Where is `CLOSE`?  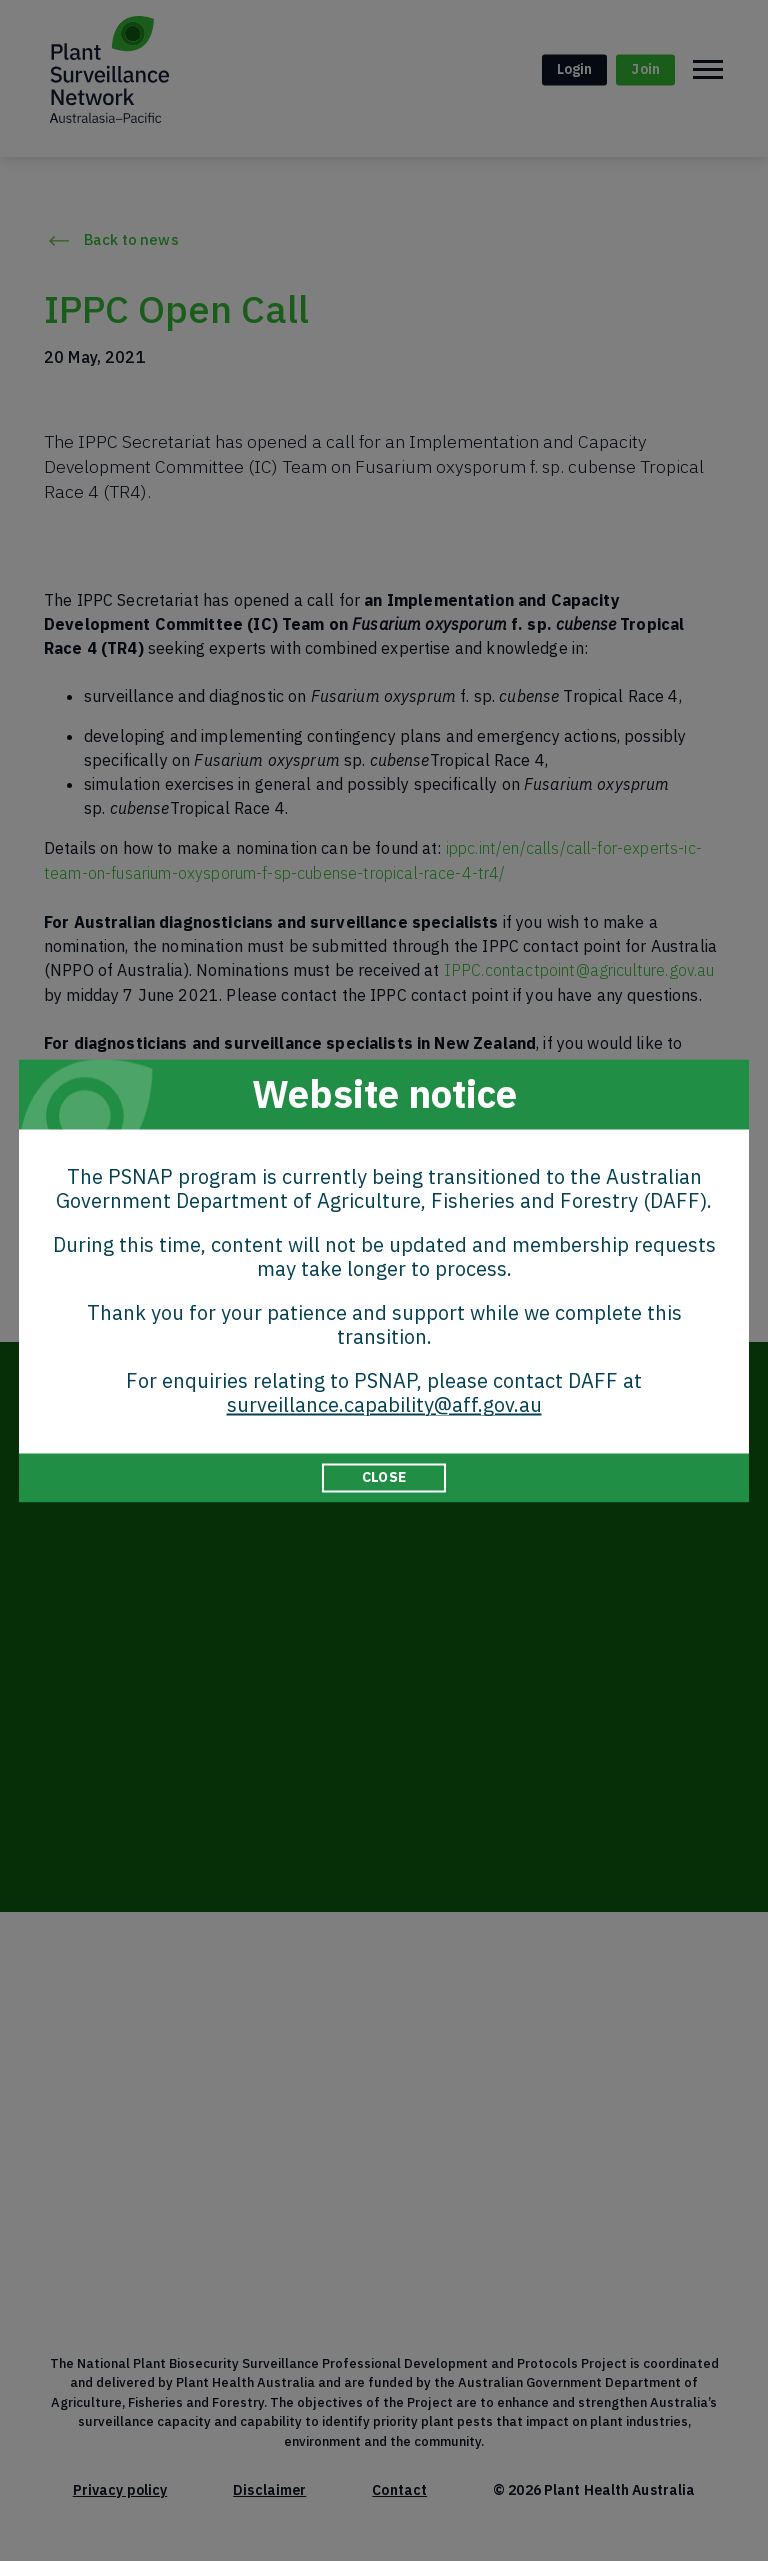 CLOSE is located at coordinates (384, 1477).